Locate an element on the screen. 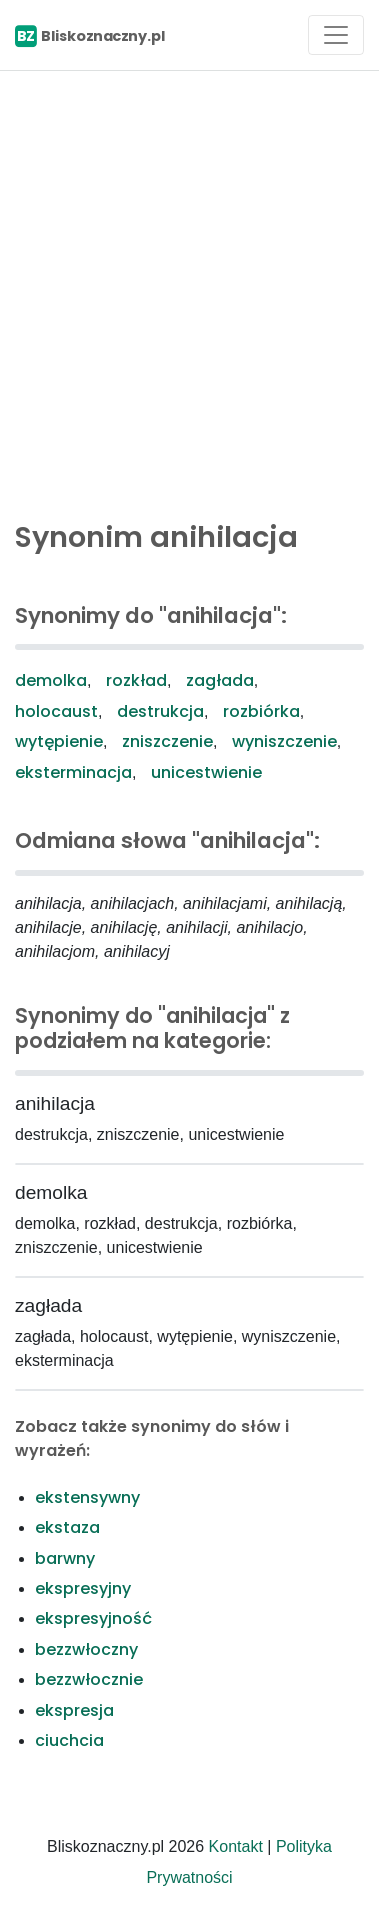 The width and height of the screenshot is (379, 1918). barwny is located at coordinates (65, 1558).